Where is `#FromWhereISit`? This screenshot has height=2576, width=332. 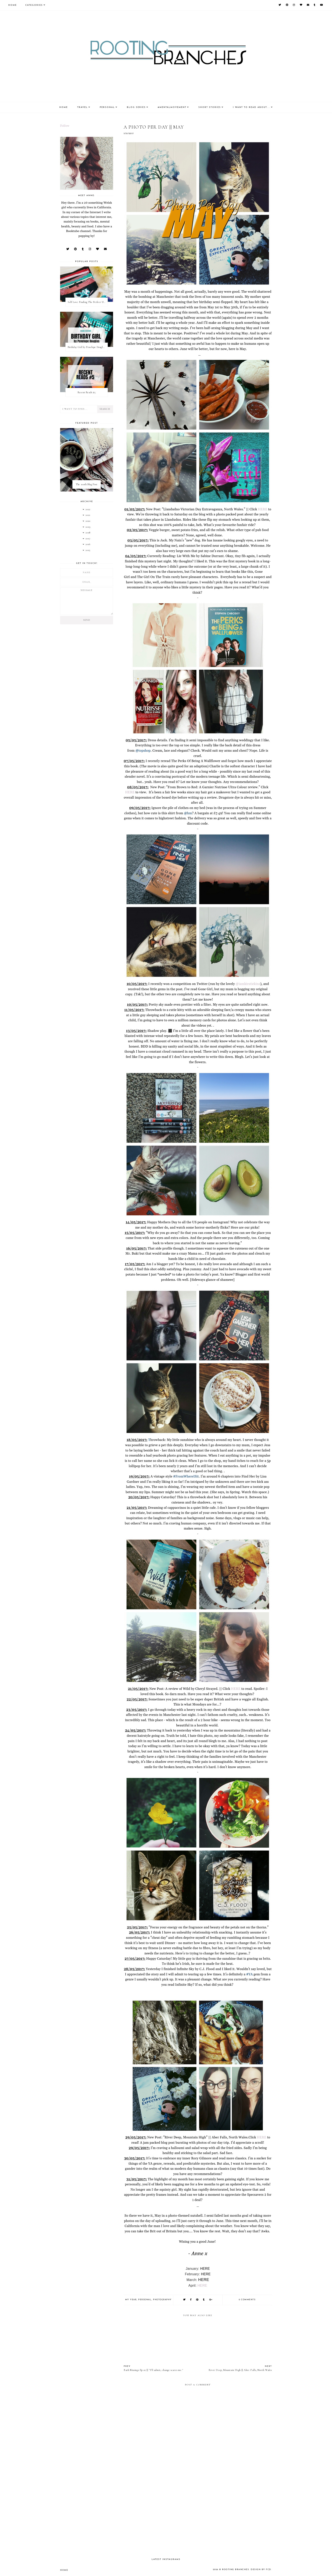
#FromWhereISit is located at coordinates (186, 1477).